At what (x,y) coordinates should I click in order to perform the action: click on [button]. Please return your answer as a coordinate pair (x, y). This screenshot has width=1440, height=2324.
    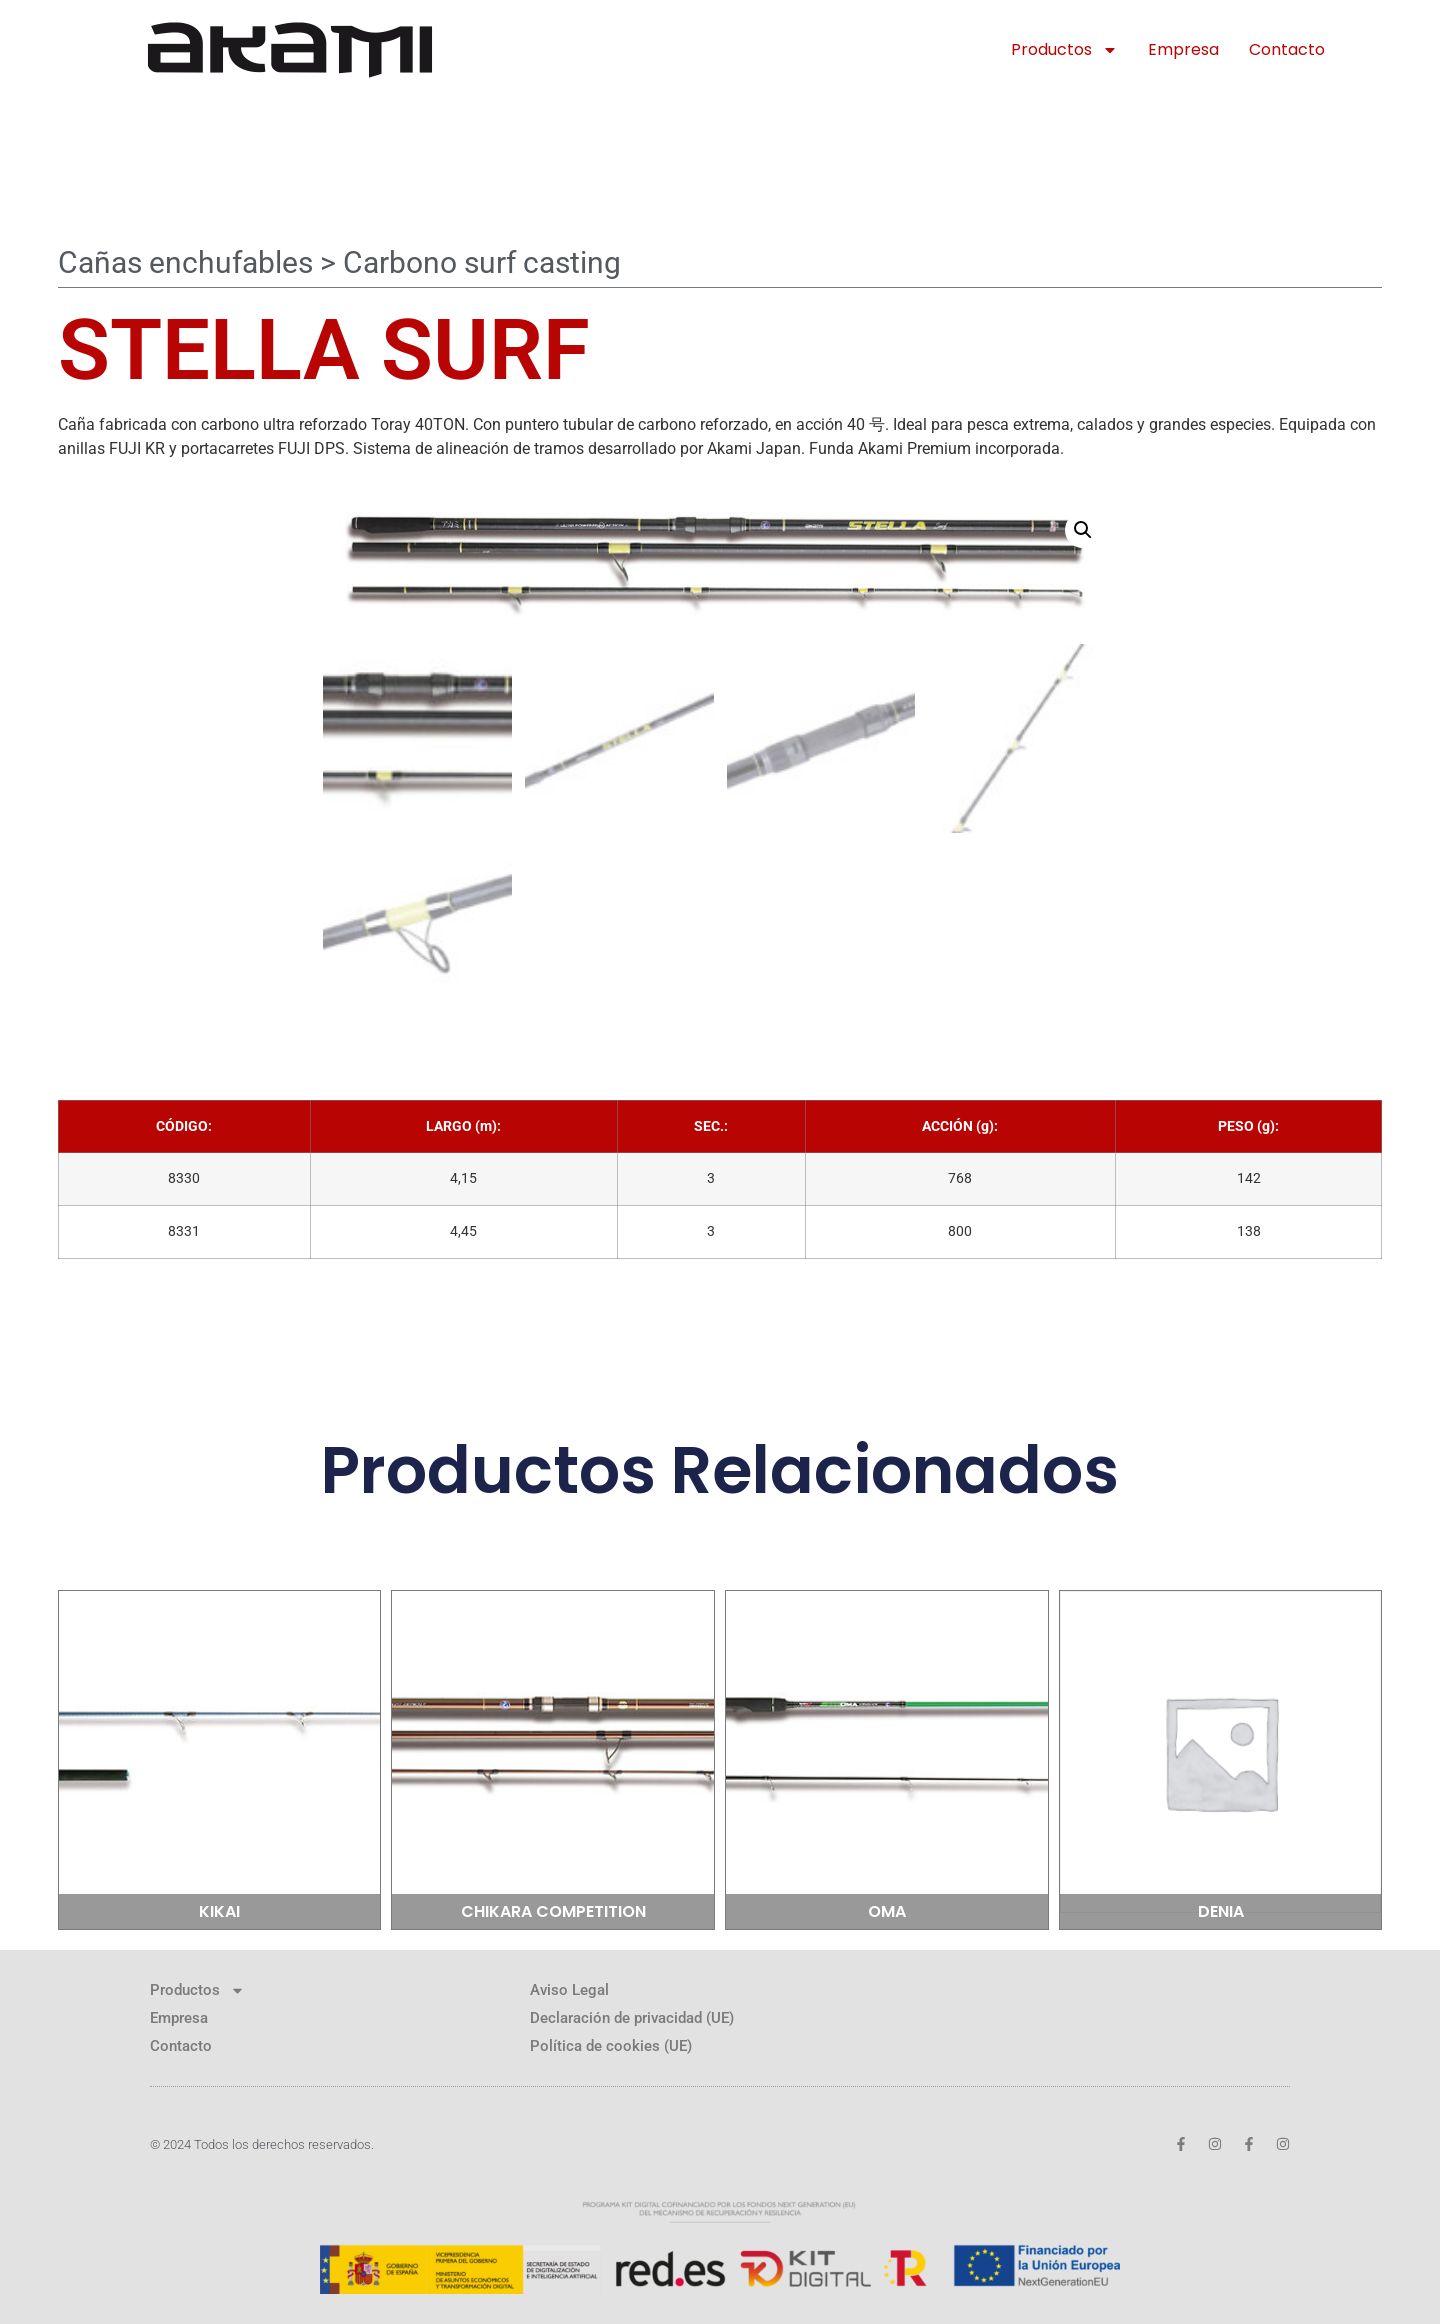
    Looking at the image, I should click on (1083, 530).